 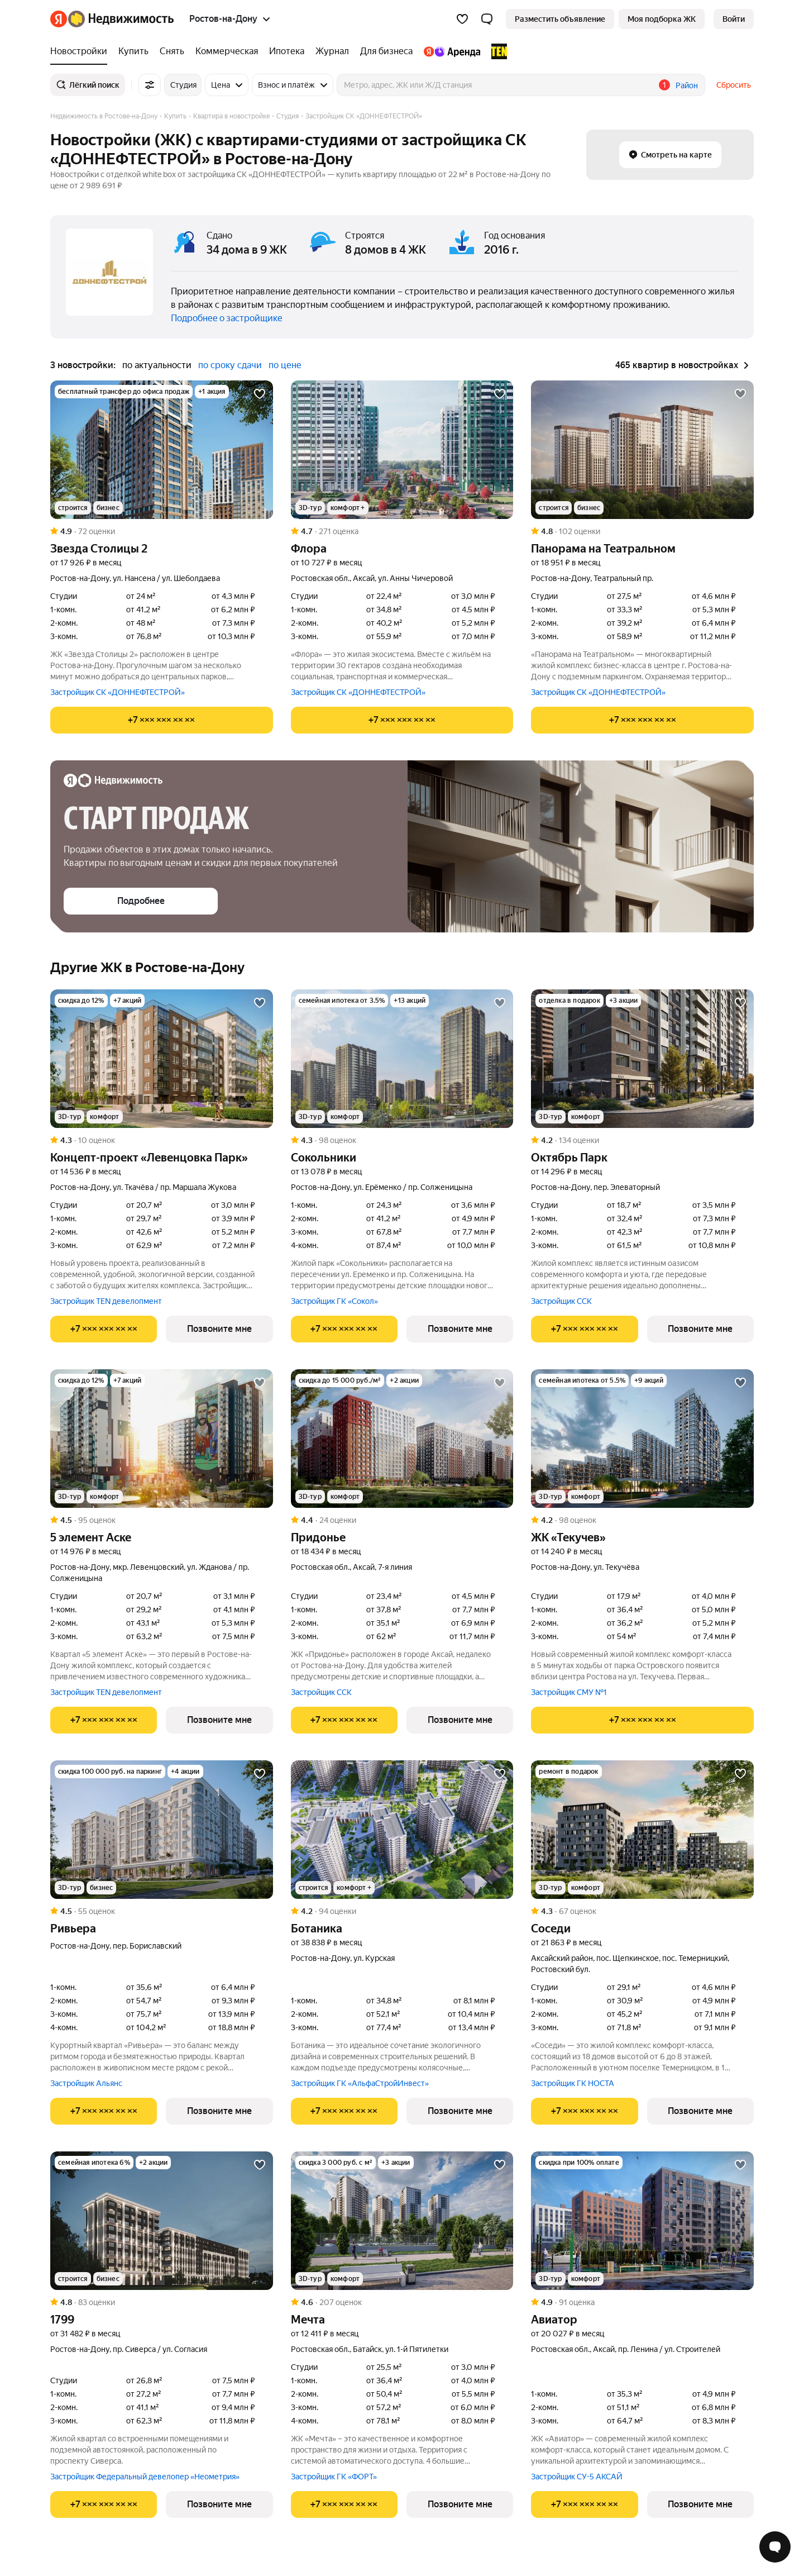 I want to click on по актуальности [button], so click(x=157, y=365).